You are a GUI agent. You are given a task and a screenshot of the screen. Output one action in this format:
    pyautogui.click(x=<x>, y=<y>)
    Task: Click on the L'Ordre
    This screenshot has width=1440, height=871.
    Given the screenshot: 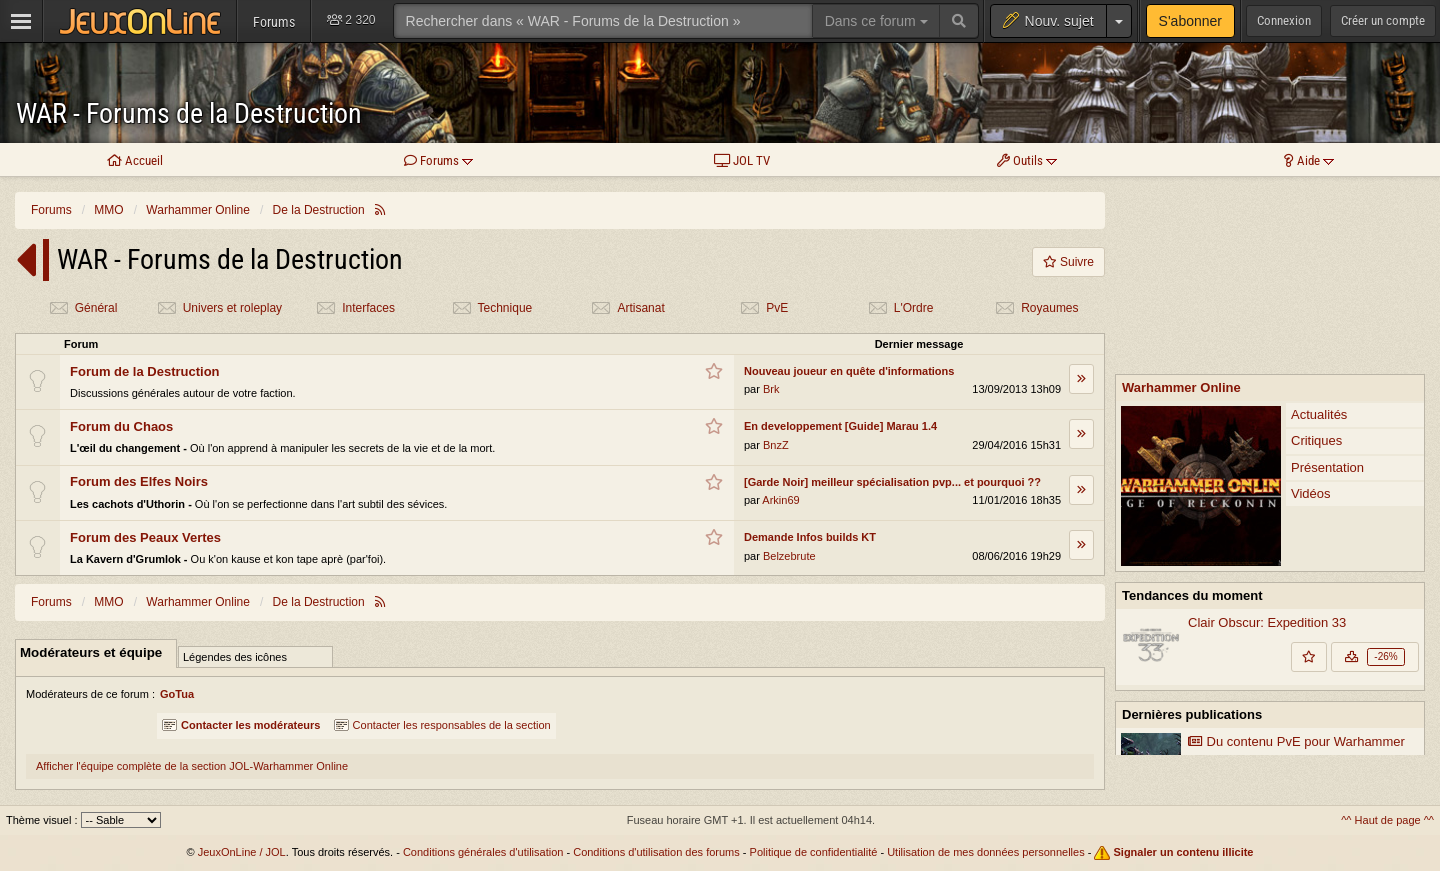 What is the action you would take?
    pyautogui.click(x=901, y=308)
    